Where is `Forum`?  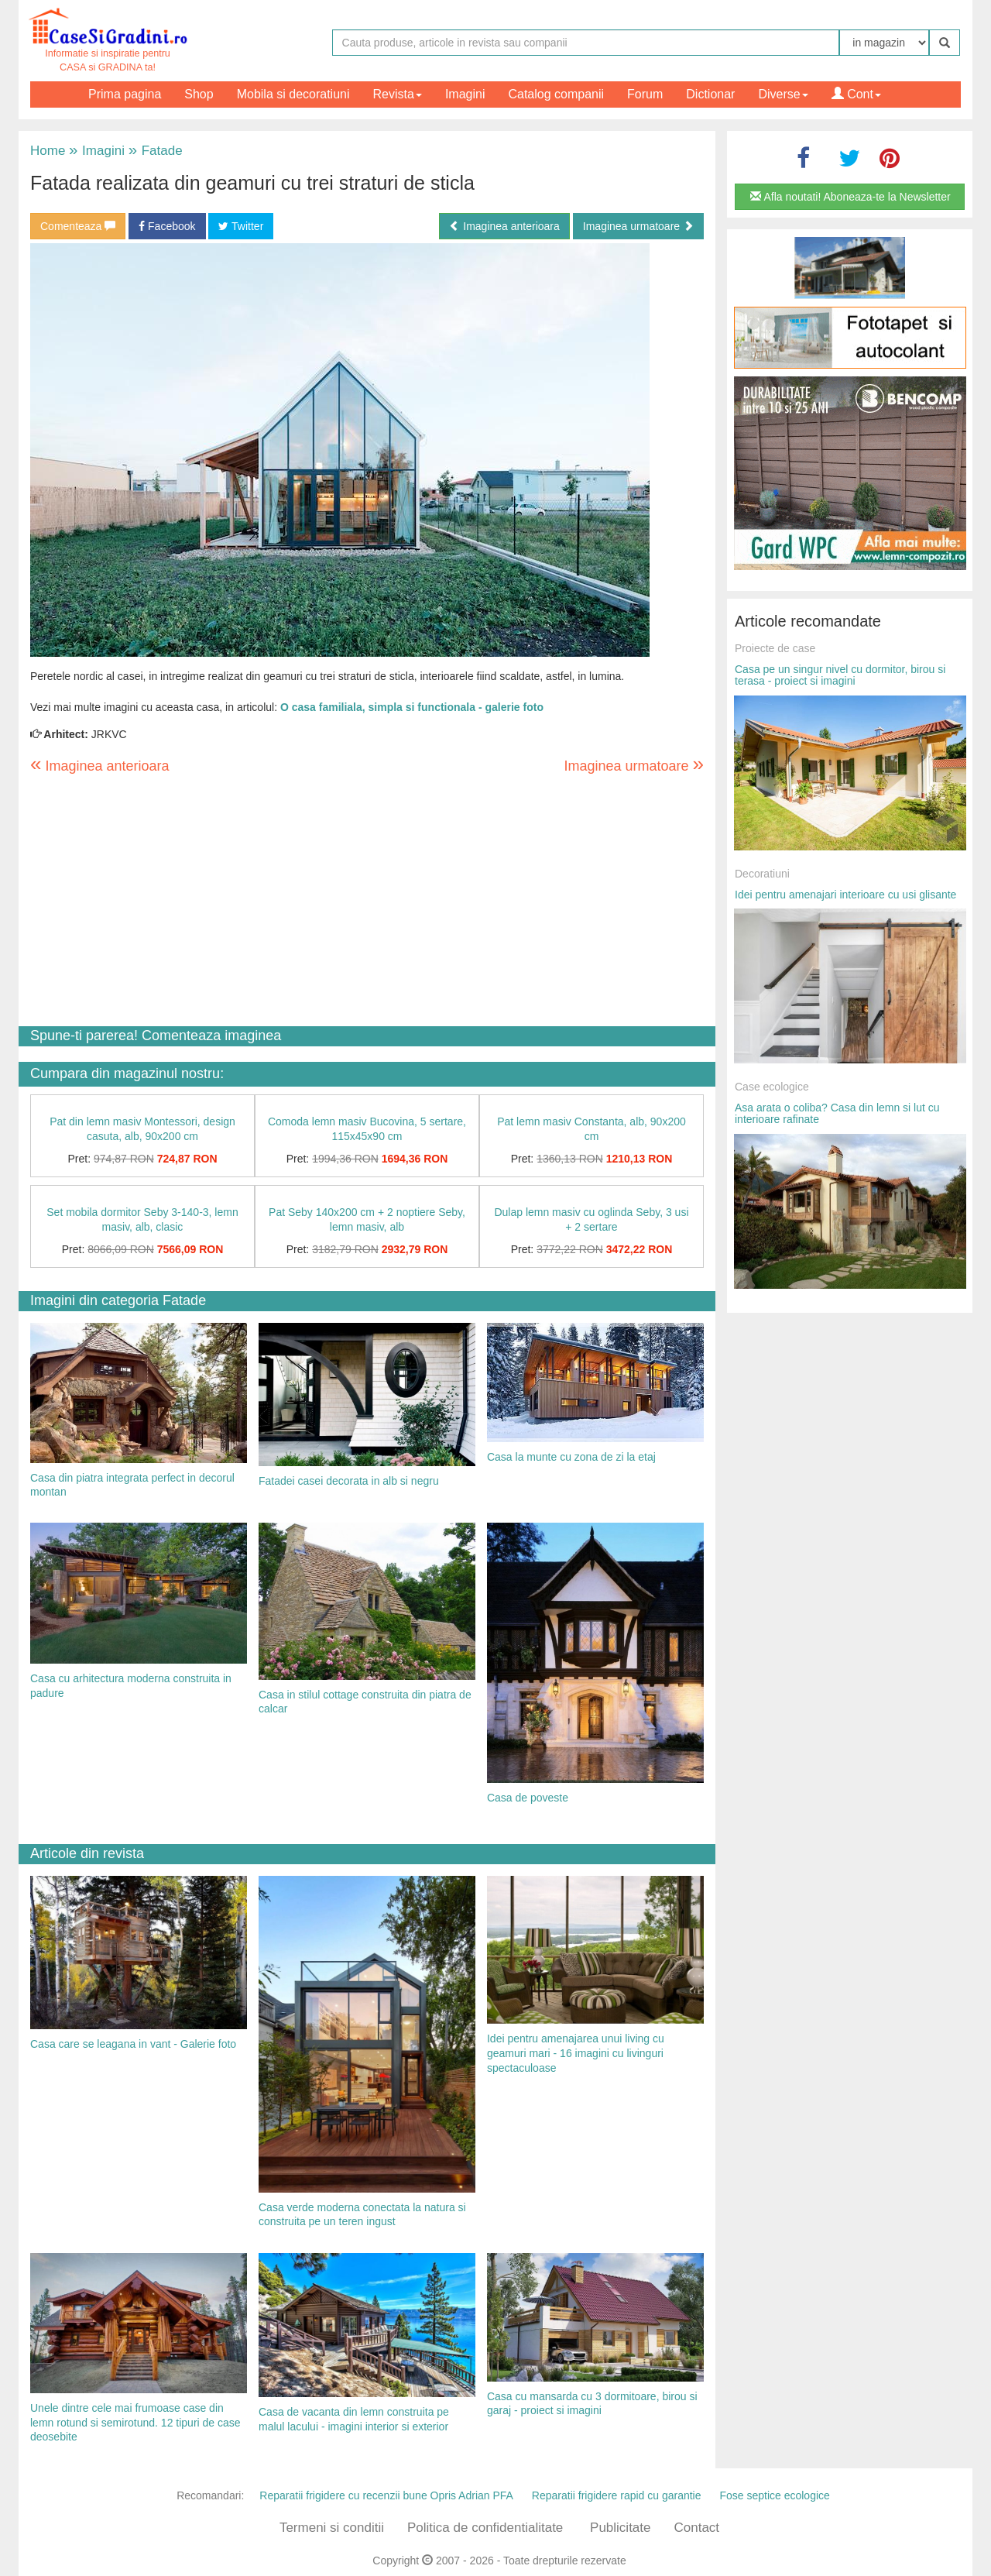
Forum is located at coordinates (645, 94).